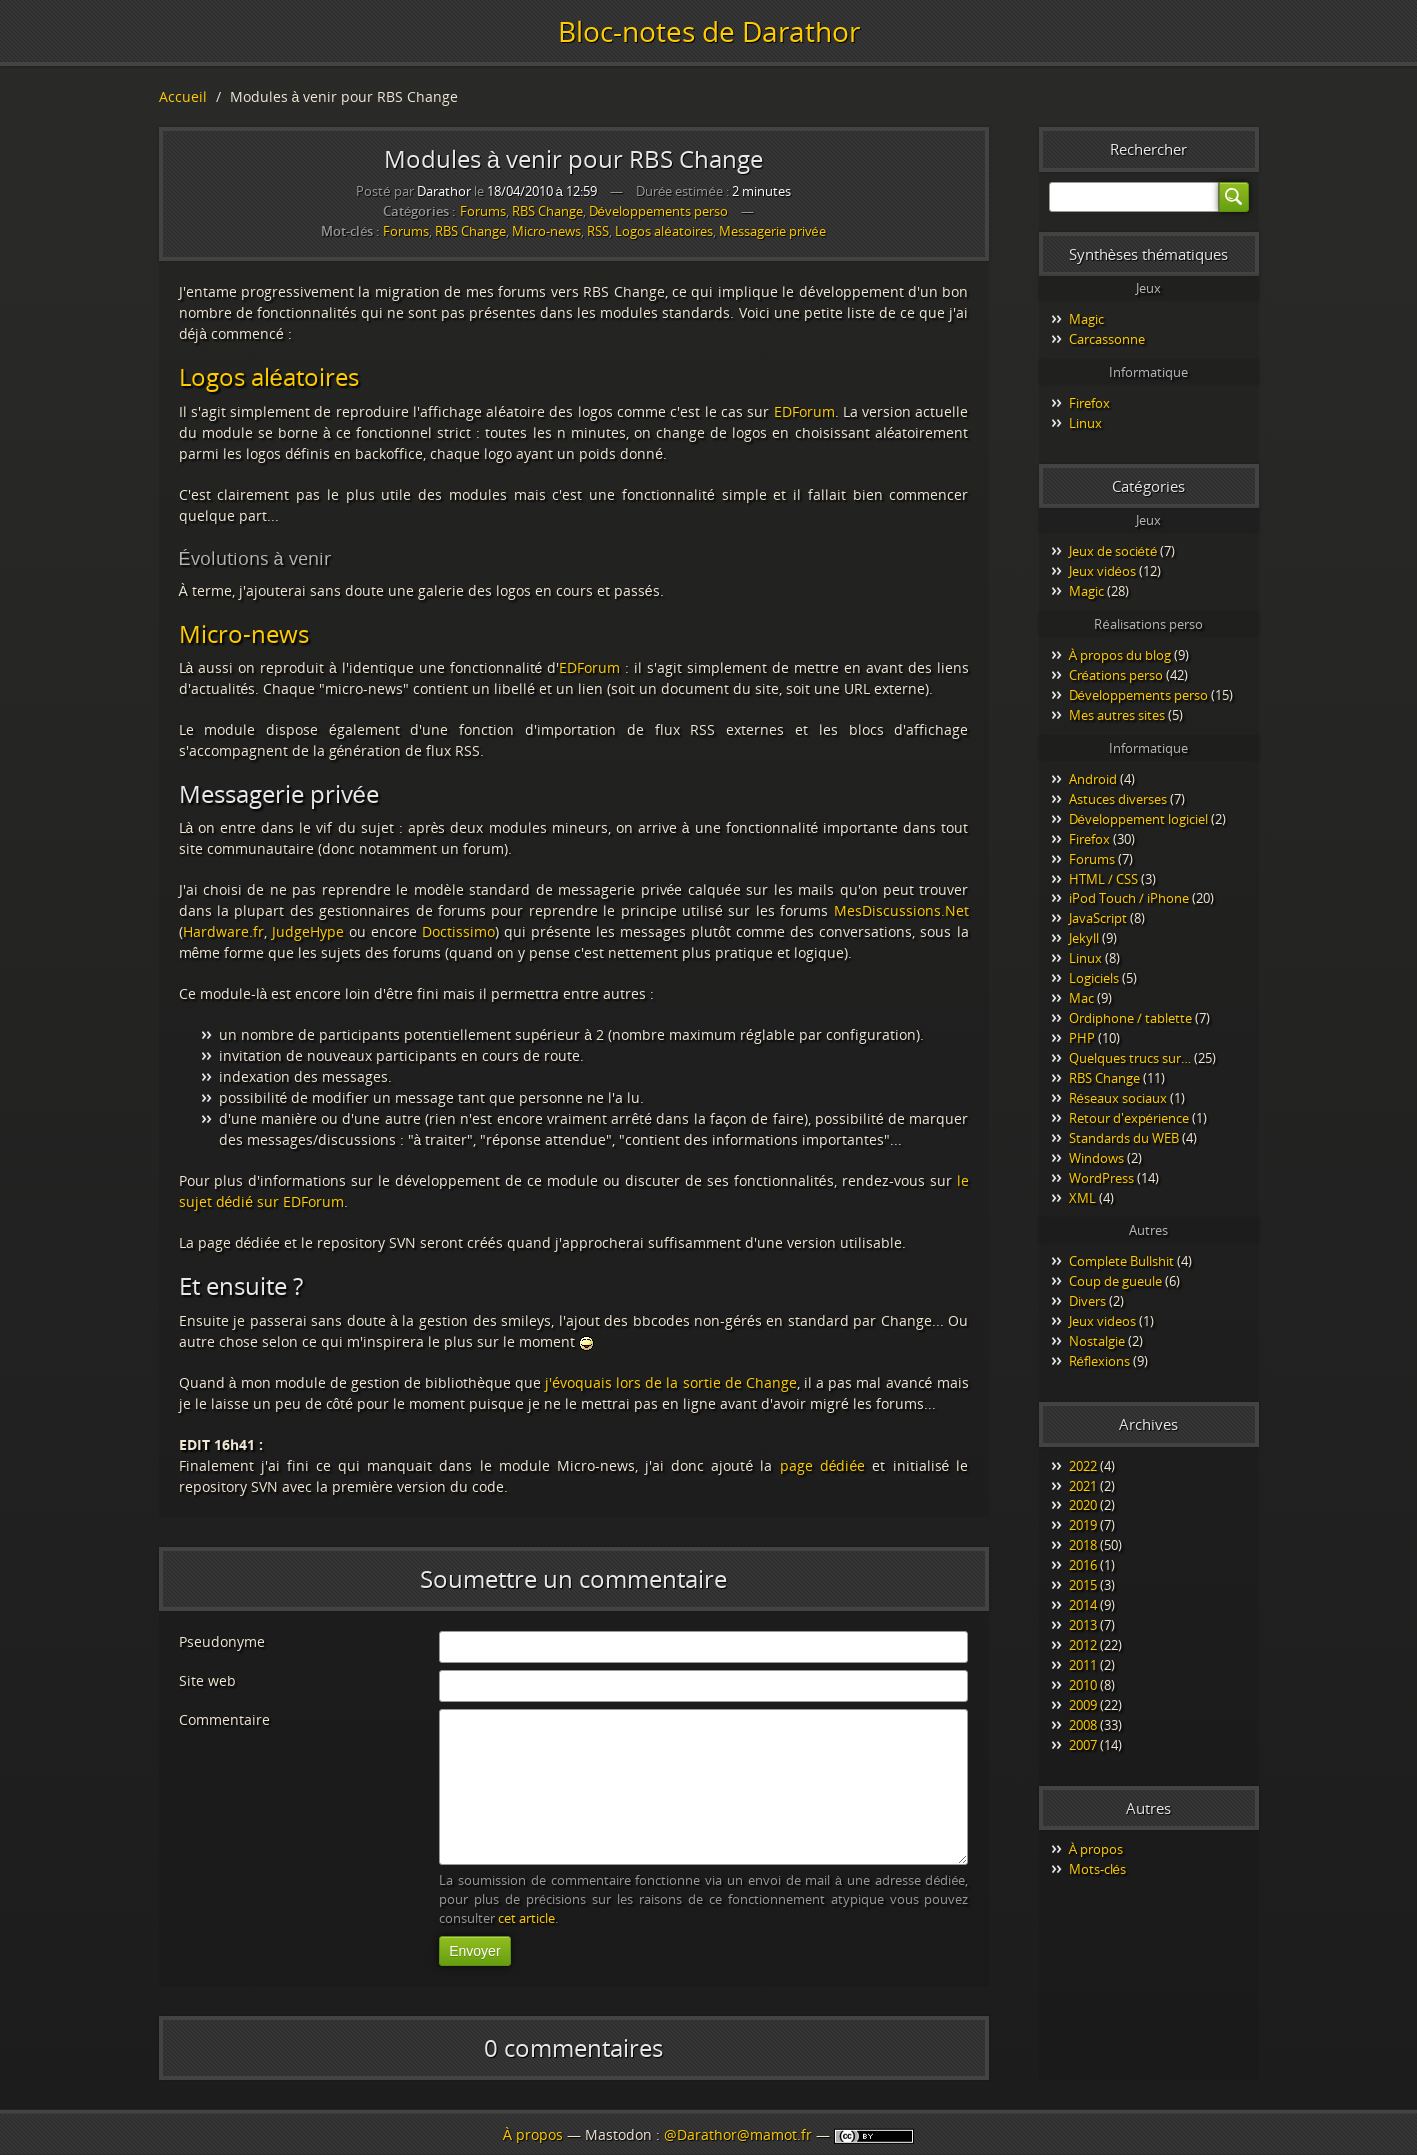 The width and height of the screenshot is (1417, 2155). I want to click on @Darathor@mamot.fr, so click(738, 2134).